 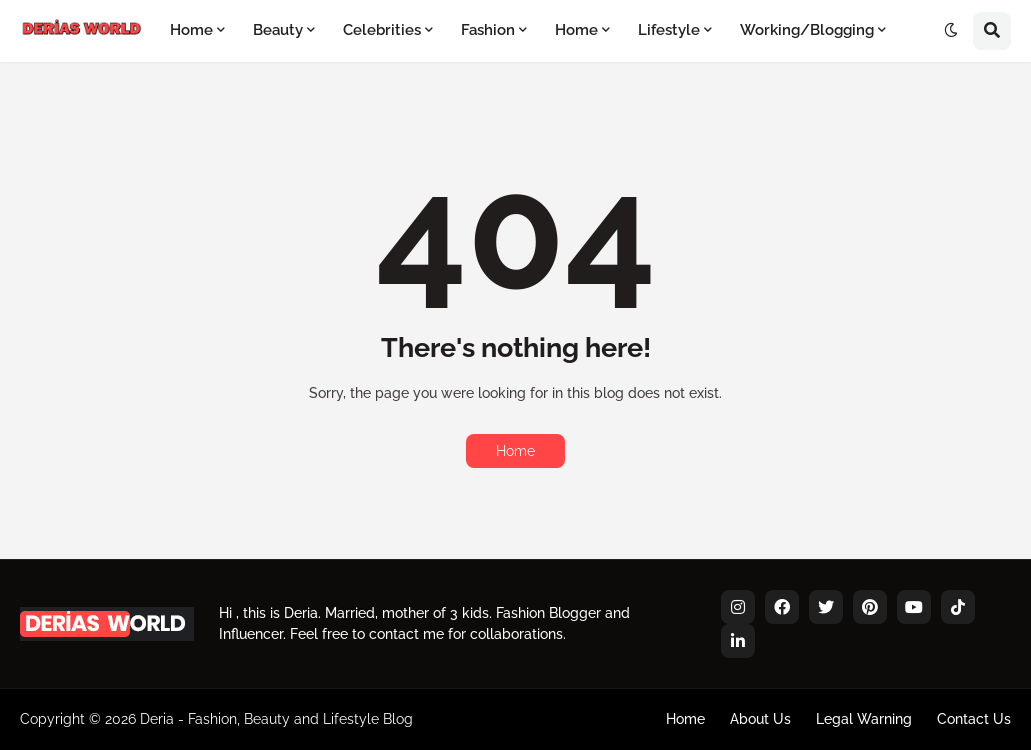 I want to click on Fashion [menuitem], so click(x=488, y=30).